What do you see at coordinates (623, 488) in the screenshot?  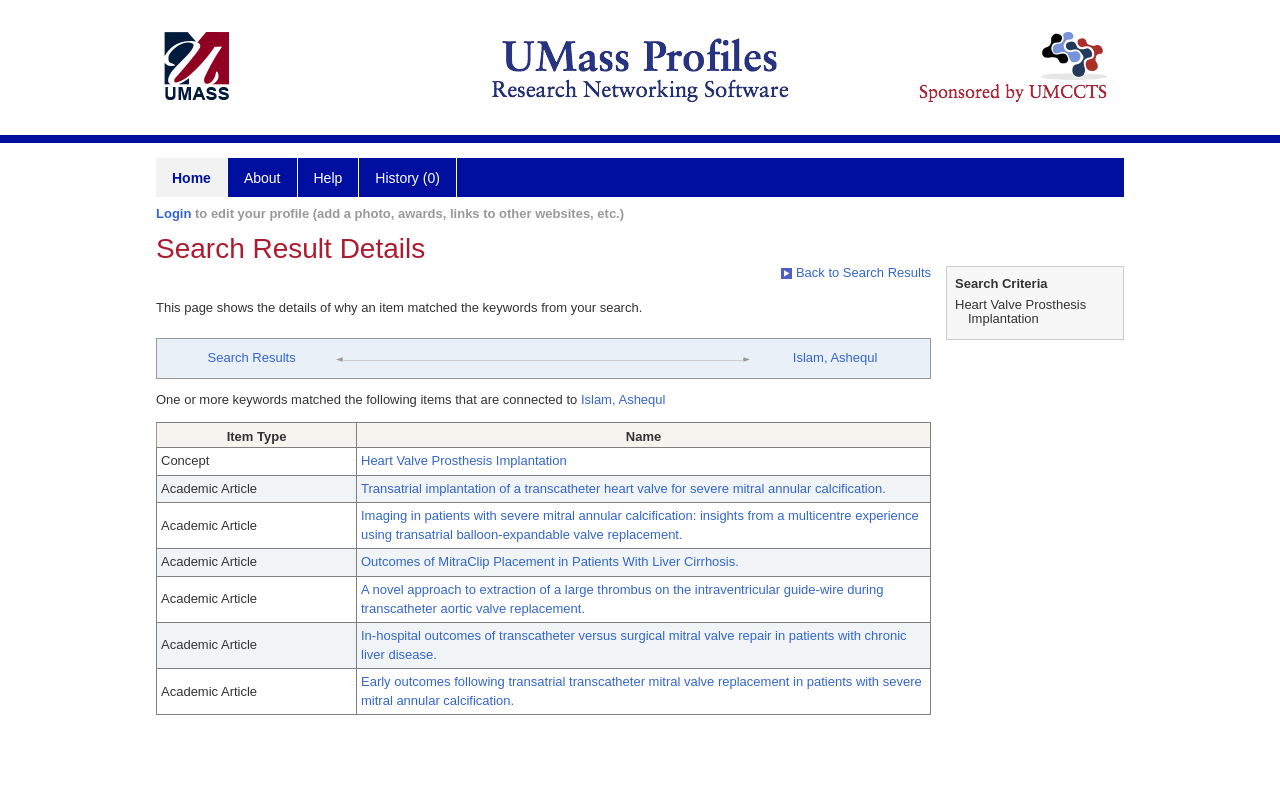 I see `Transatrial implantation of a transcatheter heart valve for severe mitral annular calcification.` at bounding box center [623, 488].